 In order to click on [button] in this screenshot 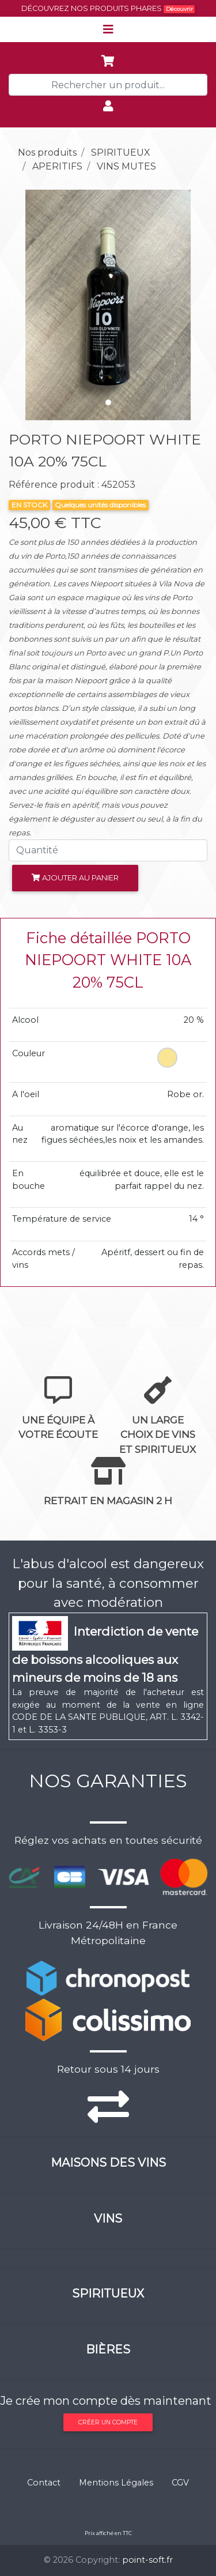, I will do `click(24, 305)`.